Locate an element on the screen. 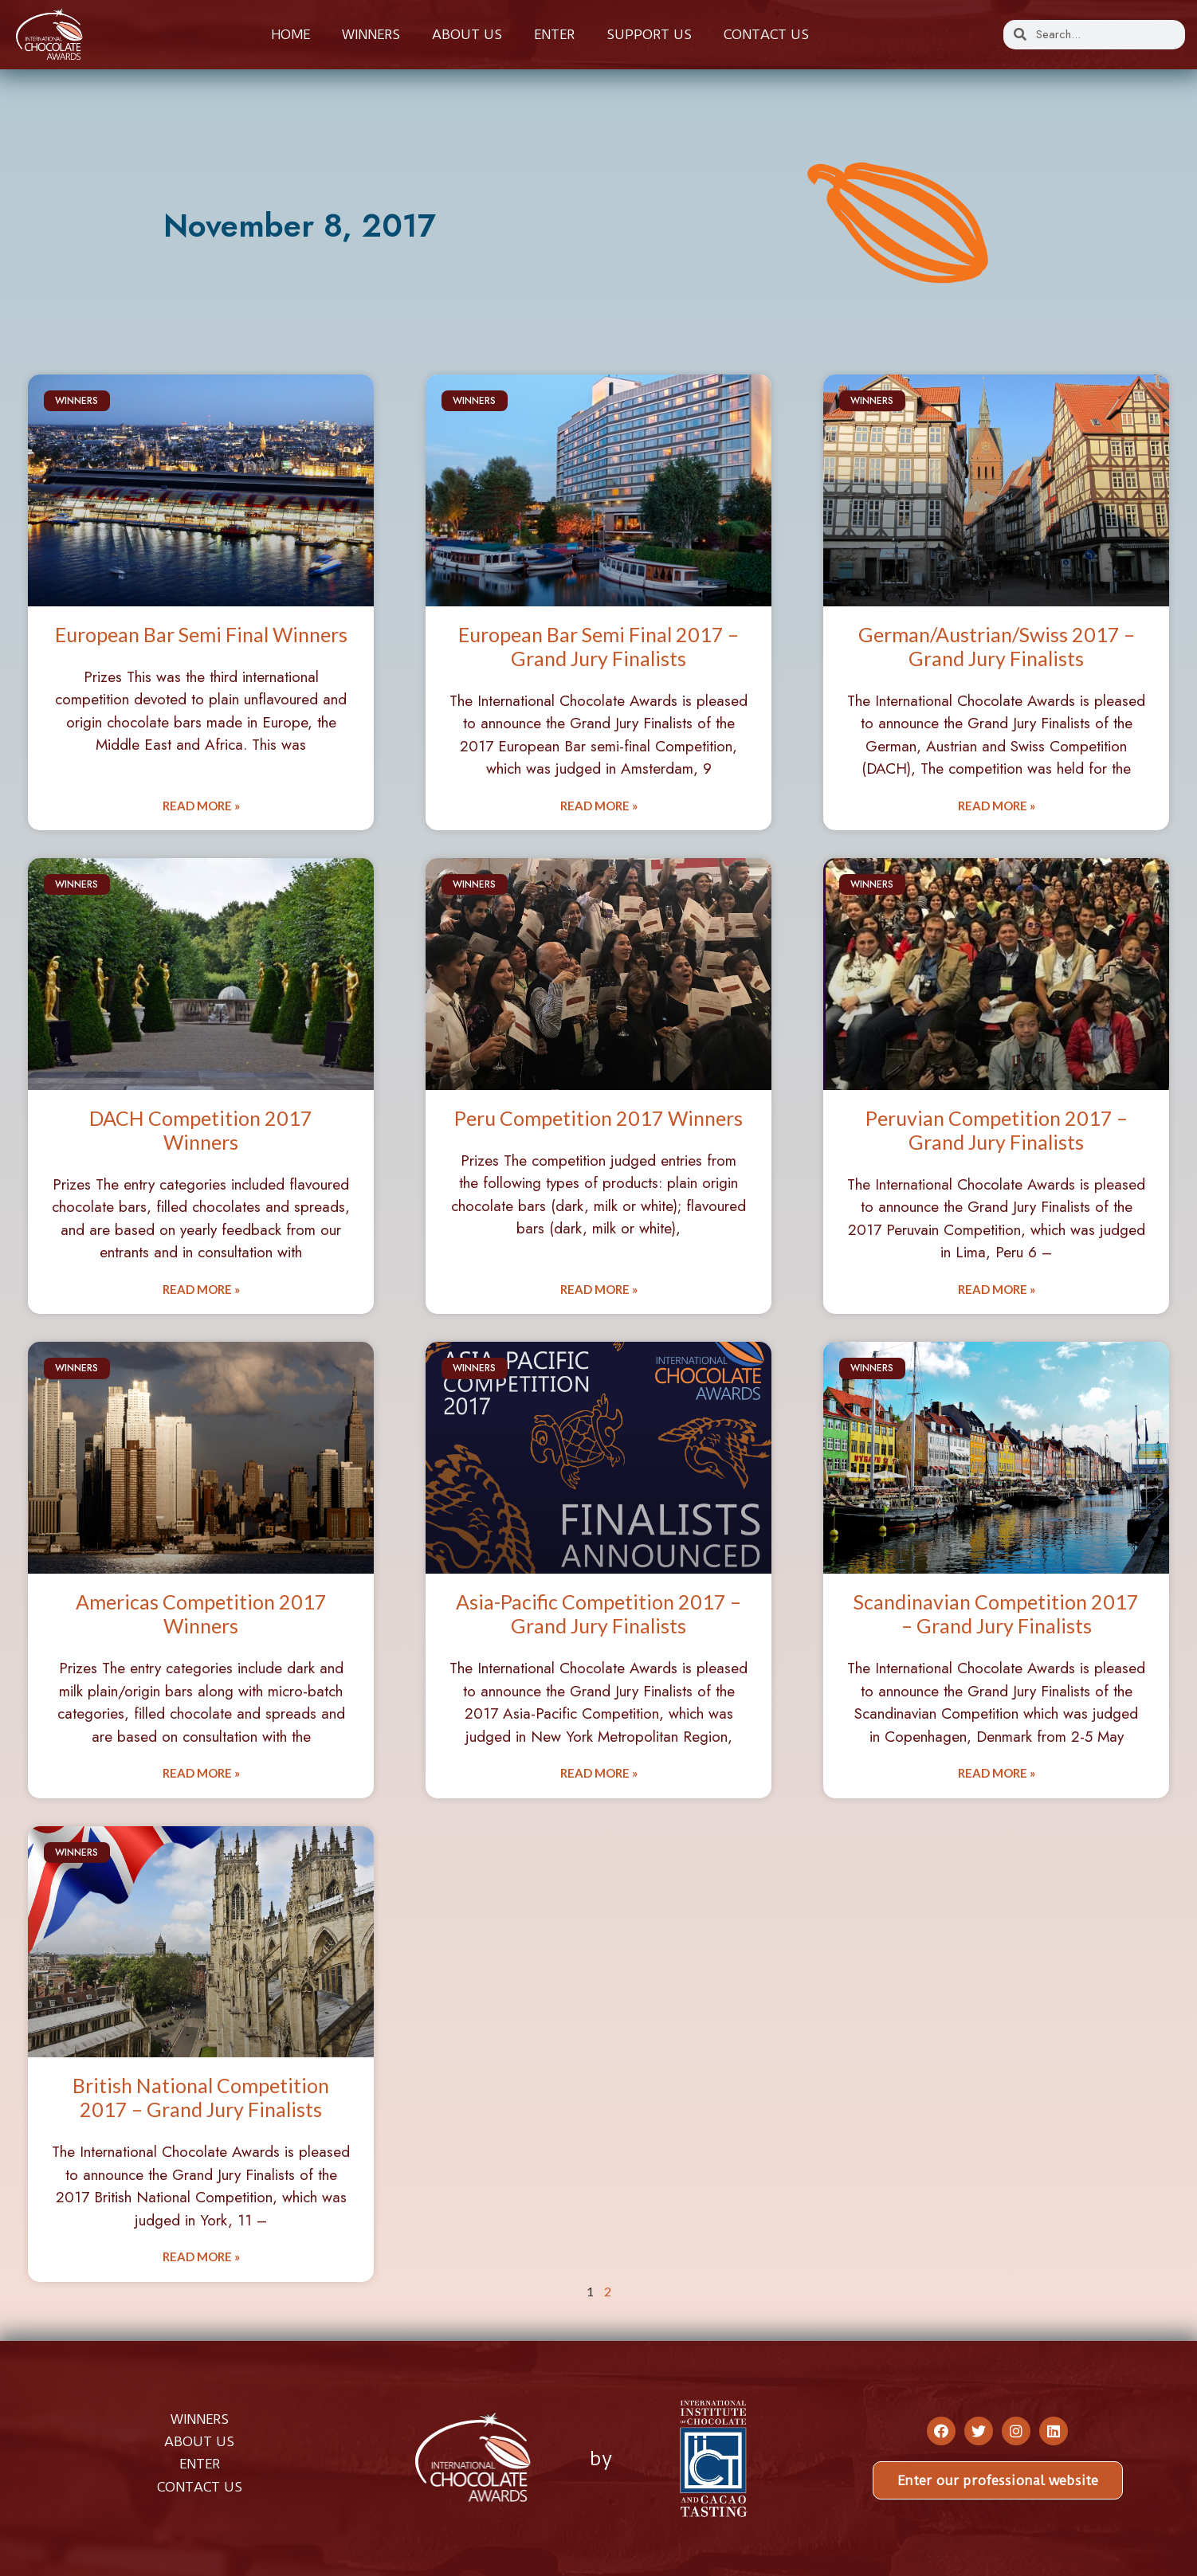 This screenshot has height=2576, width=1197. German/Austrian/Swiss 2017 – Grand Jury Finalists is located at coordinates (996, 646).